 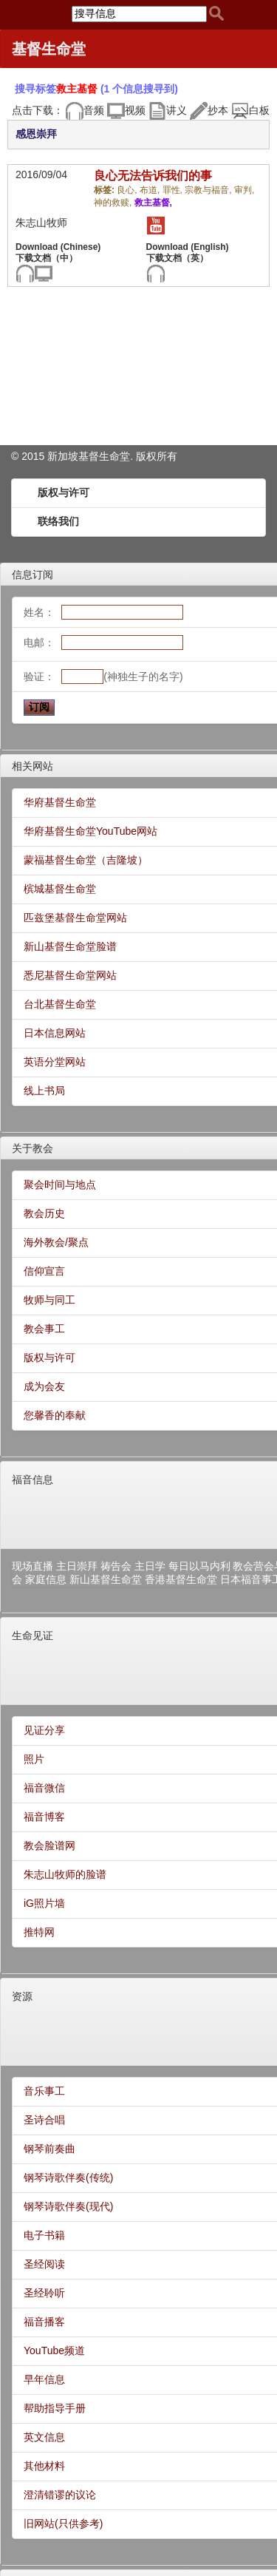 I want to click on 神的救赎,, so click(x=114, y=202).